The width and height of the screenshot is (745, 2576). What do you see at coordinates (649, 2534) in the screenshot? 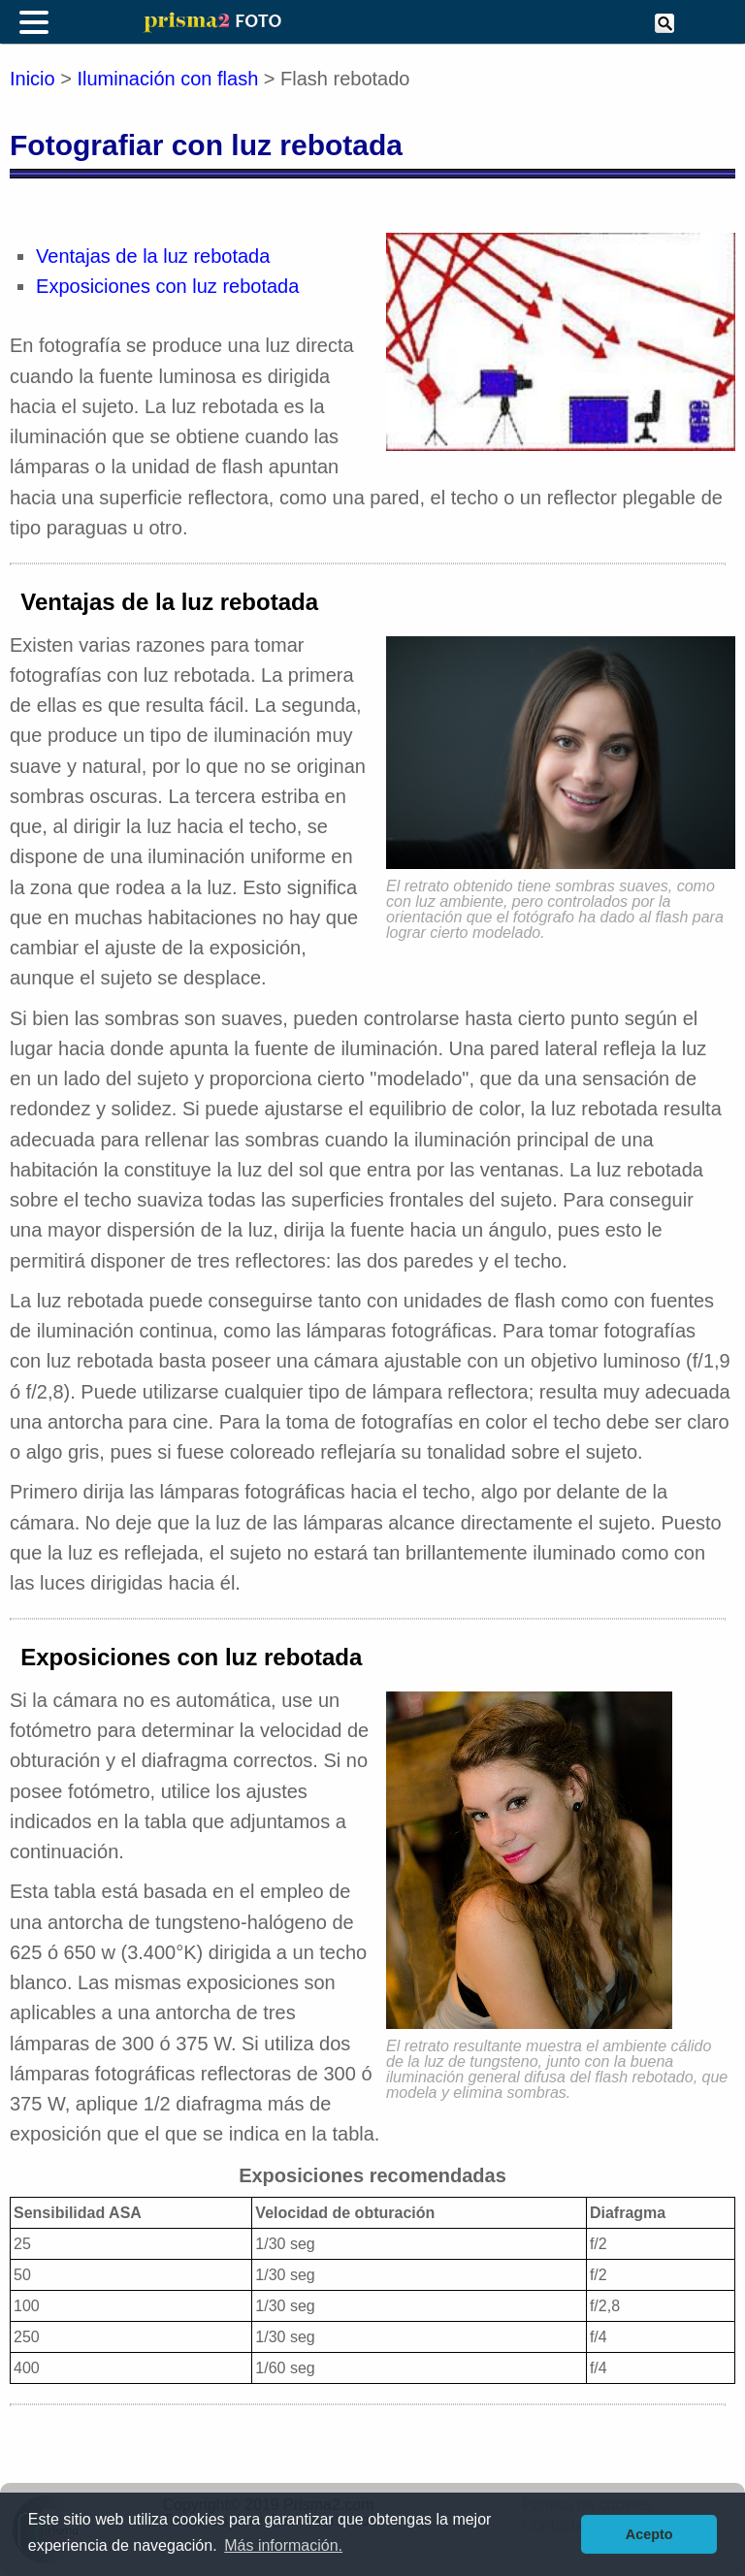
I see `Acepto [button]` at bounding box center [649, 2534].